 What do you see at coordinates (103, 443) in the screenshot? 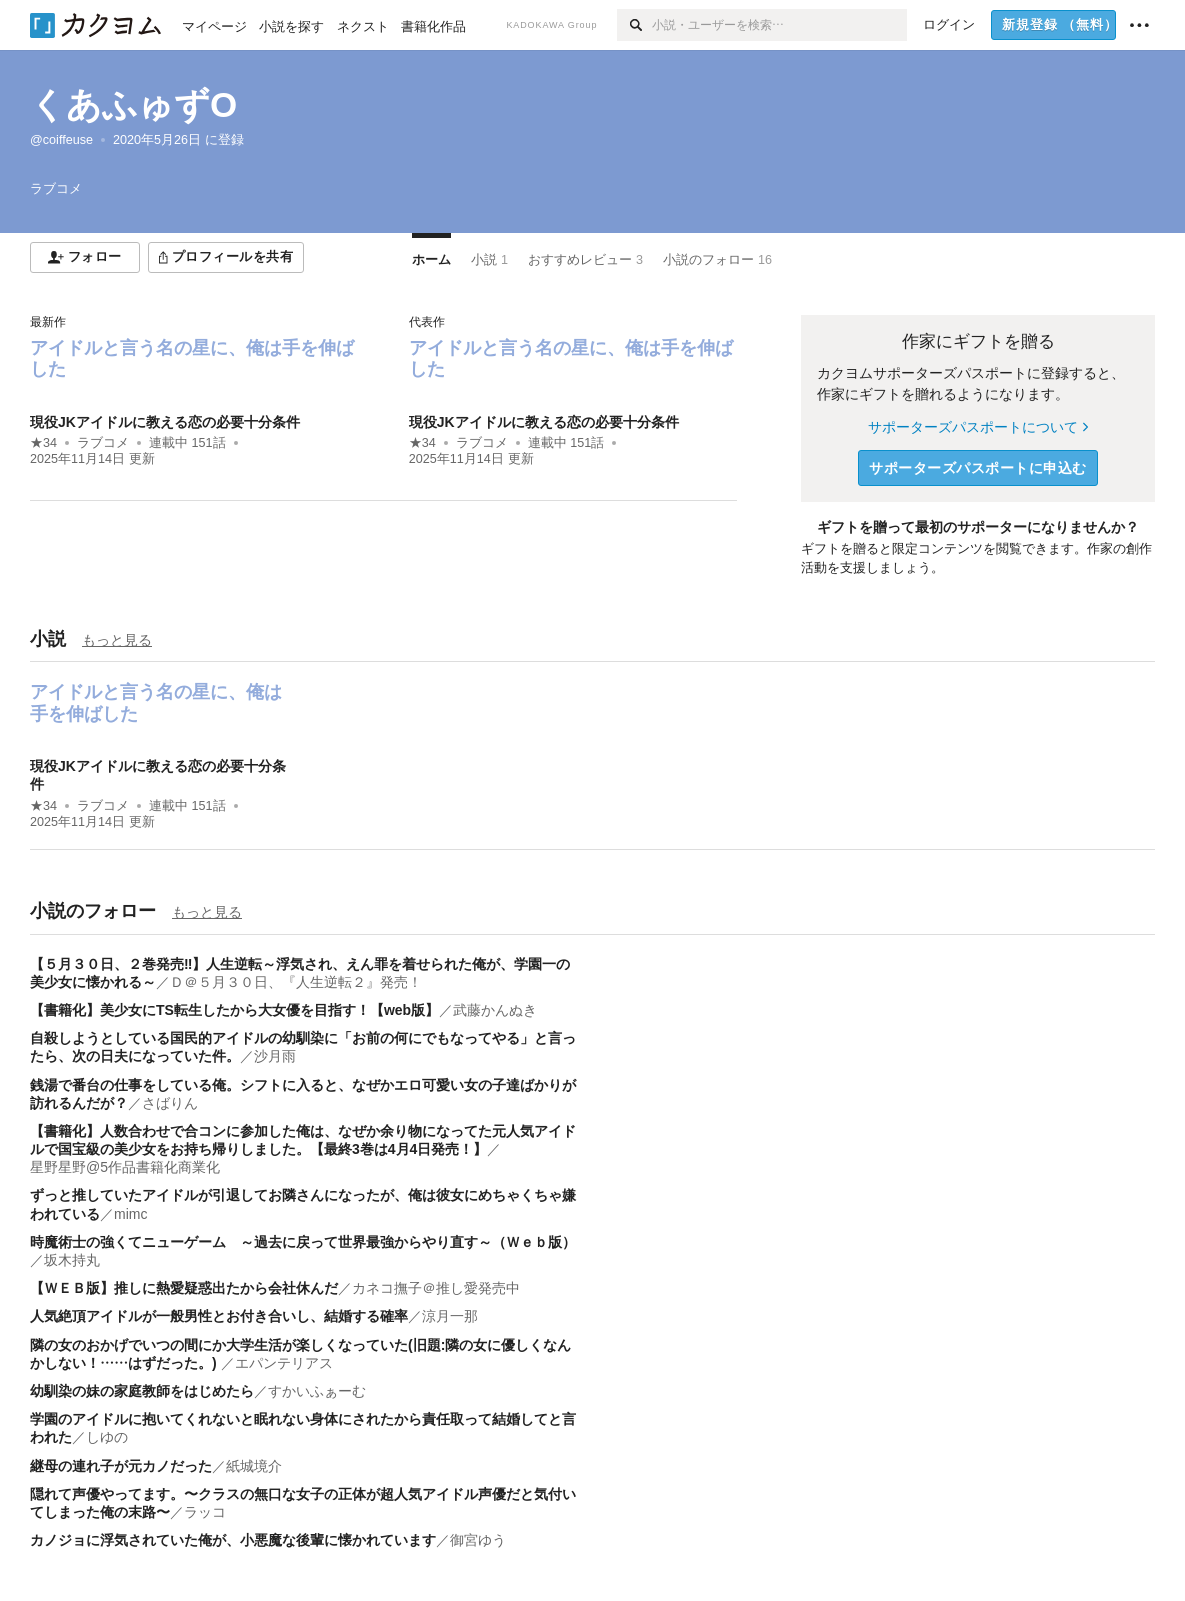
I see `ラブコメ` at bounding box center [103, 443].